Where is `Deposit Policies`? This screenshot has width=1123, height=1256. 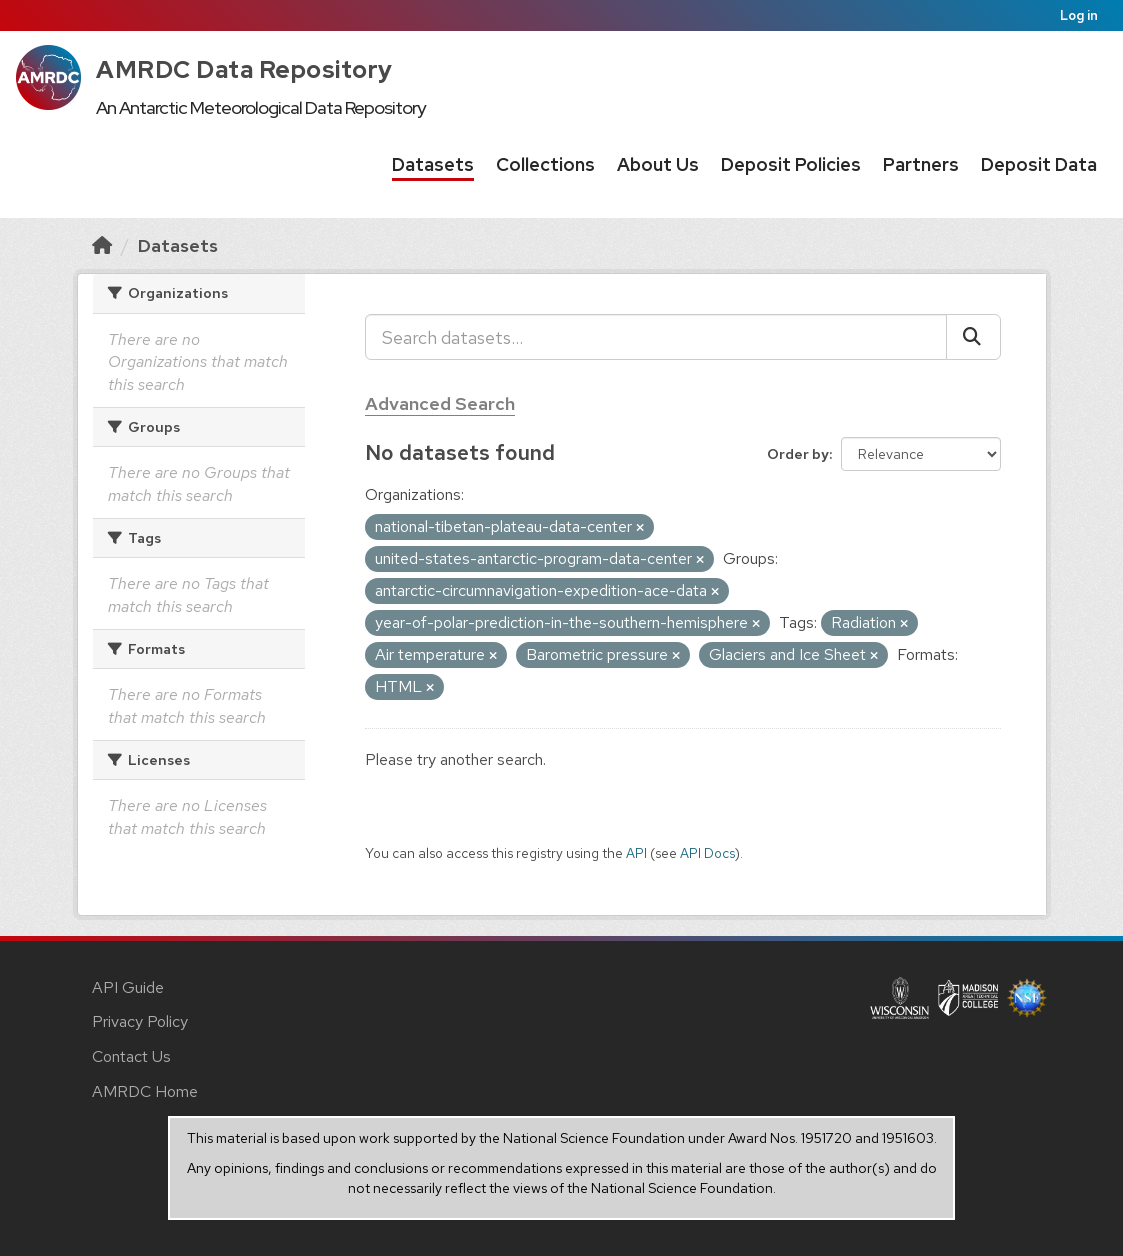 Deposit Policies is located at coordinates (791, 164).